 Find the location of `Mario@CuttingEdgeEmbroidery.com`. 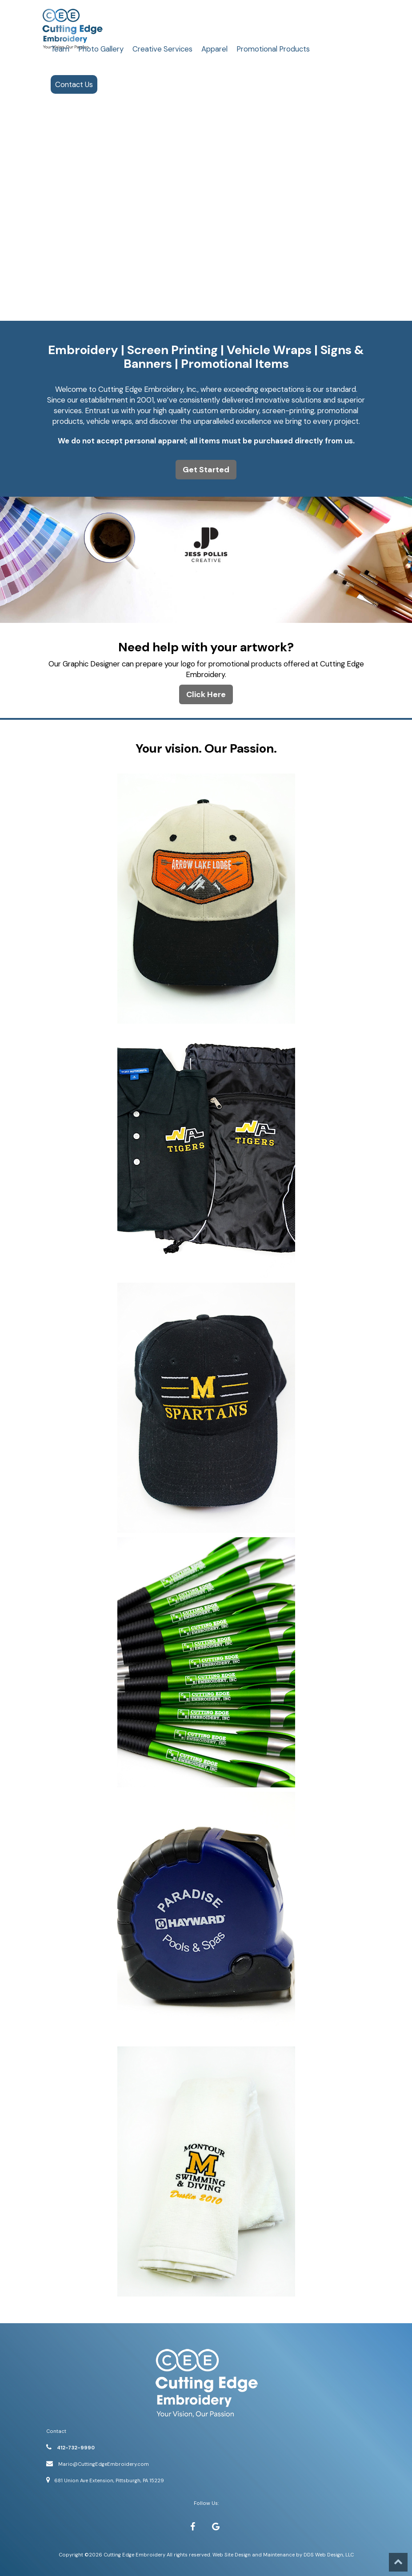

Mario@CuttingEdgeEmbroidery.com is located at coordinates (103, 2464).